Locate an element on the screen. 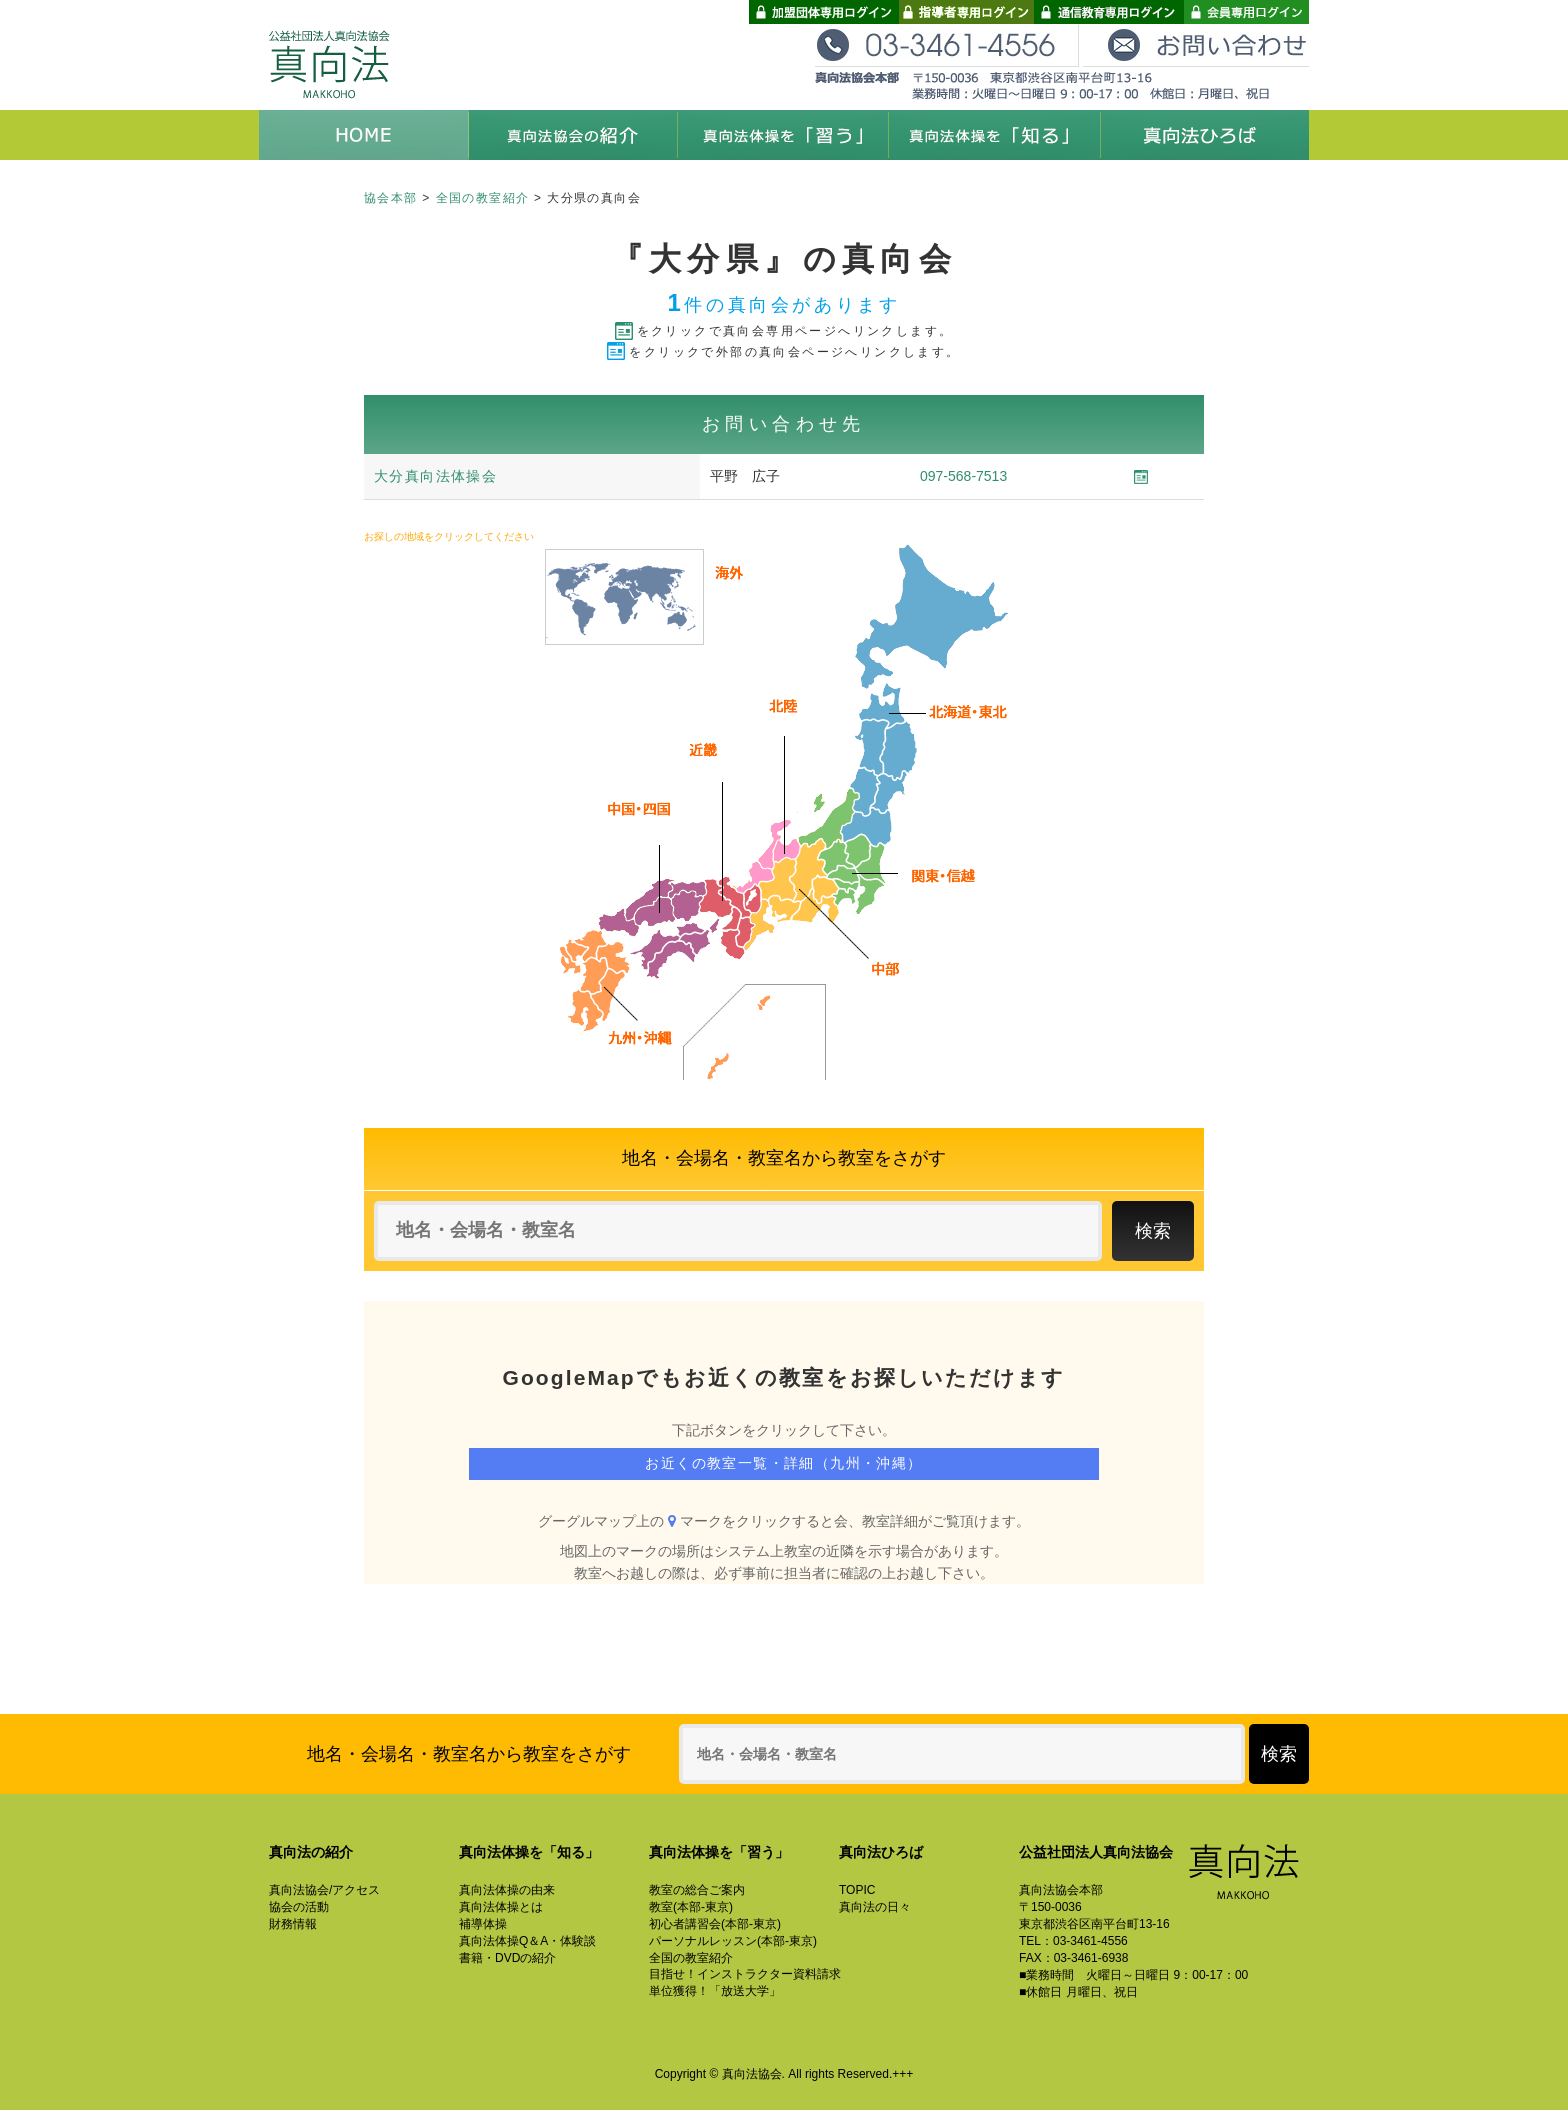 This screenshot has width=1568, height=2110. パーソナルレッスン(本部-東京) is located at coordinates (733, 1941).